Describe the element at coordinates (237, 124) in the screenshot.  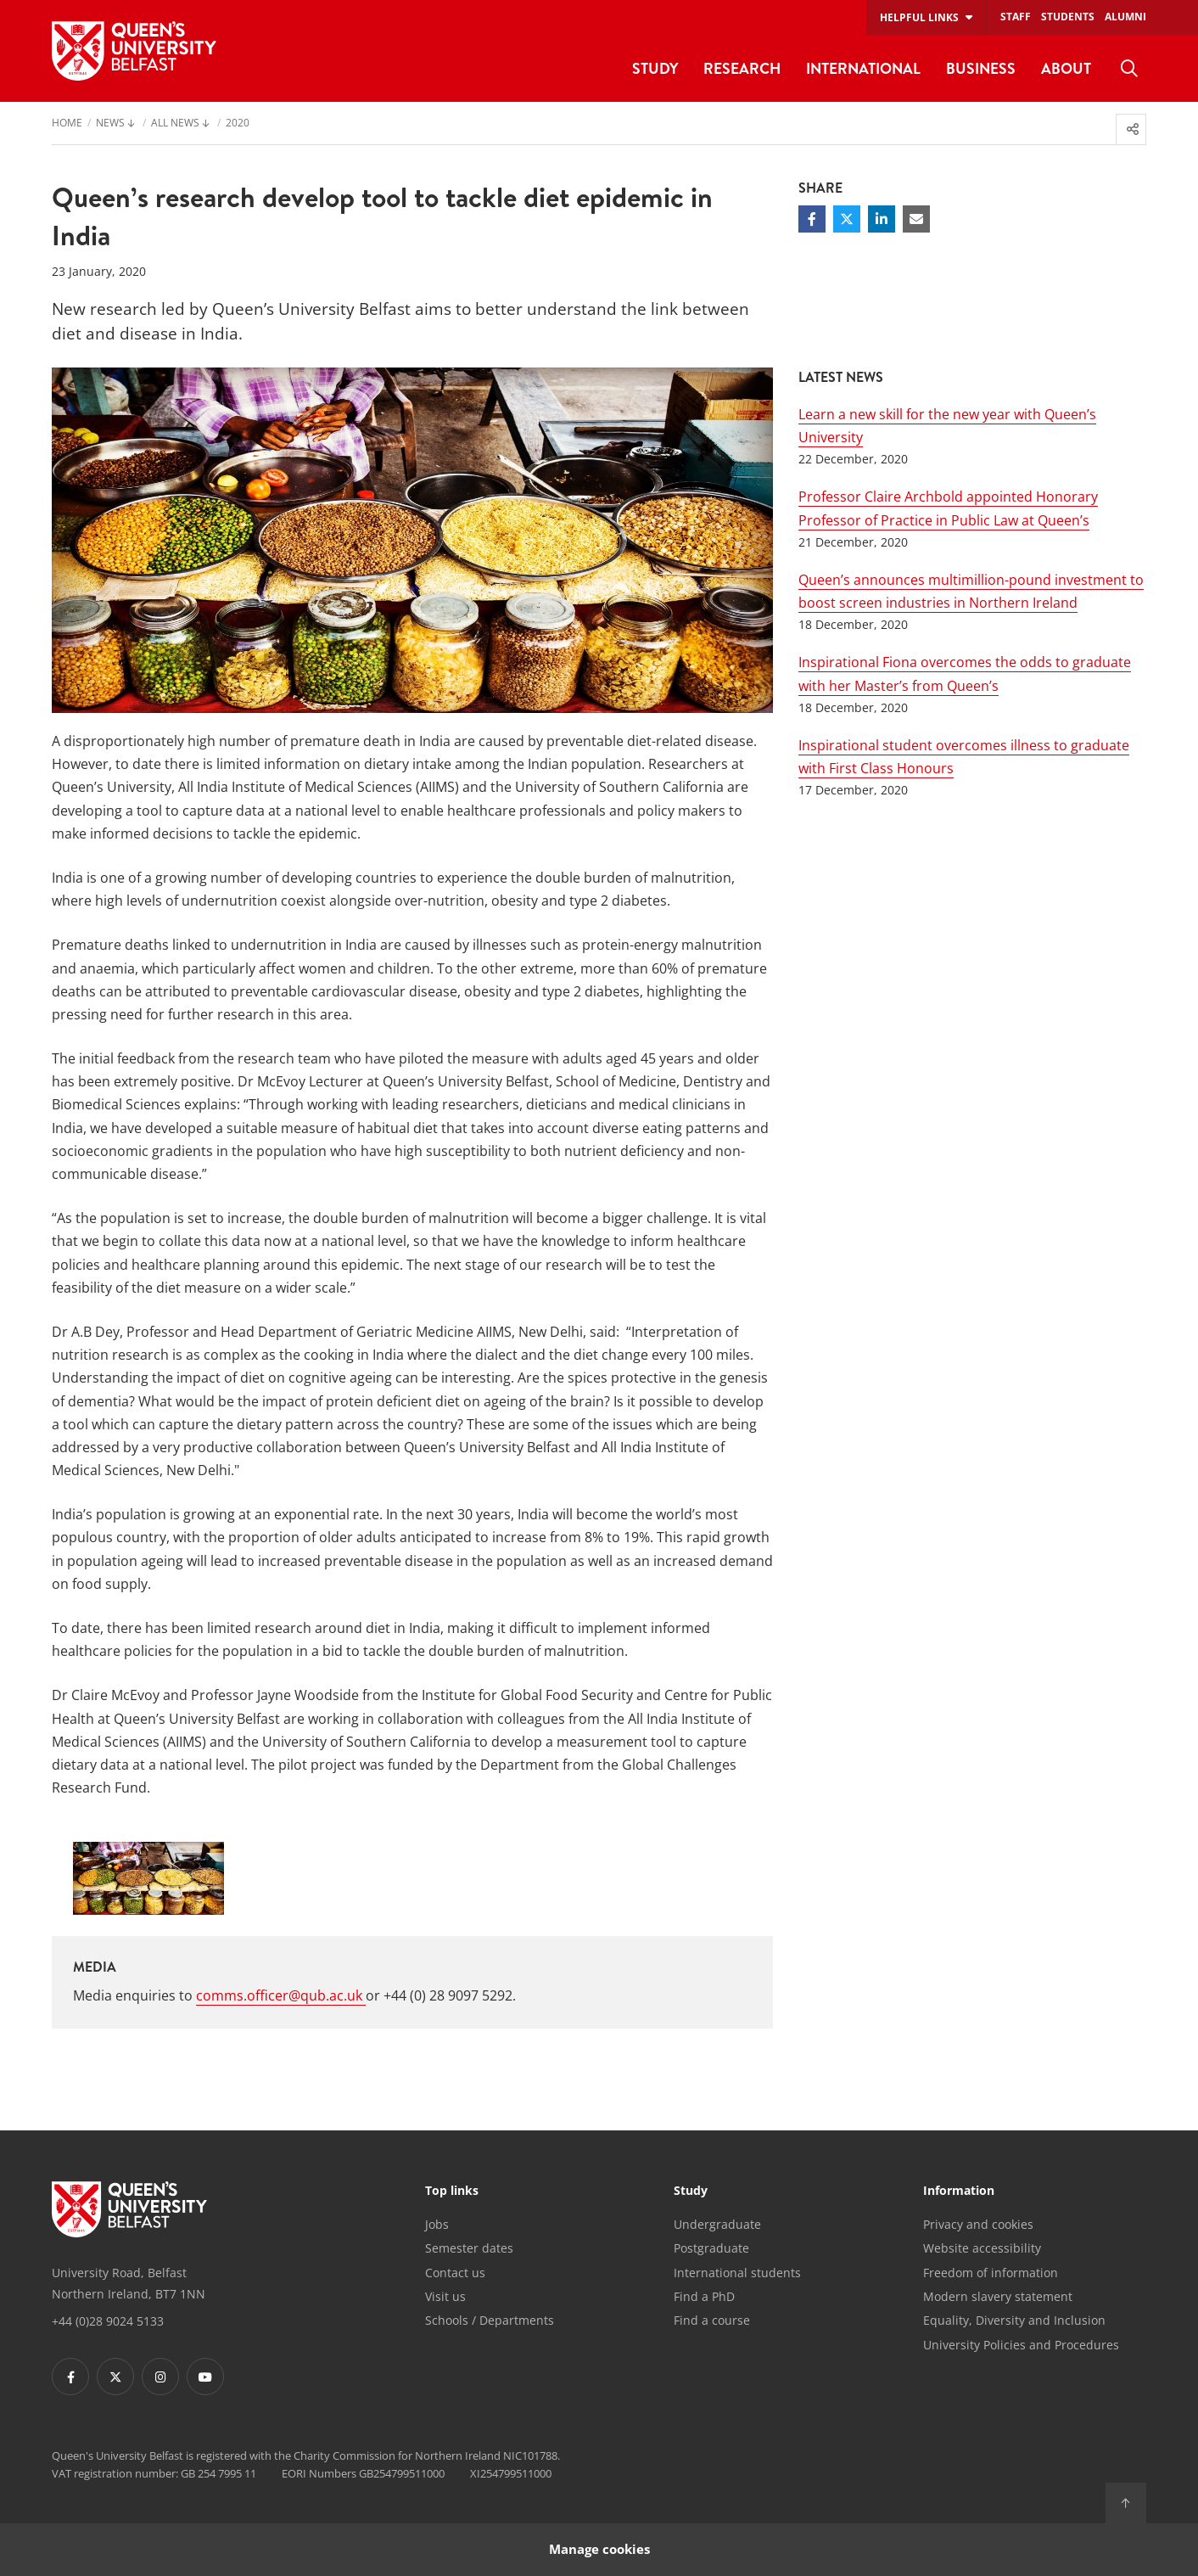
I see `2020 [menuitem]` at that location.